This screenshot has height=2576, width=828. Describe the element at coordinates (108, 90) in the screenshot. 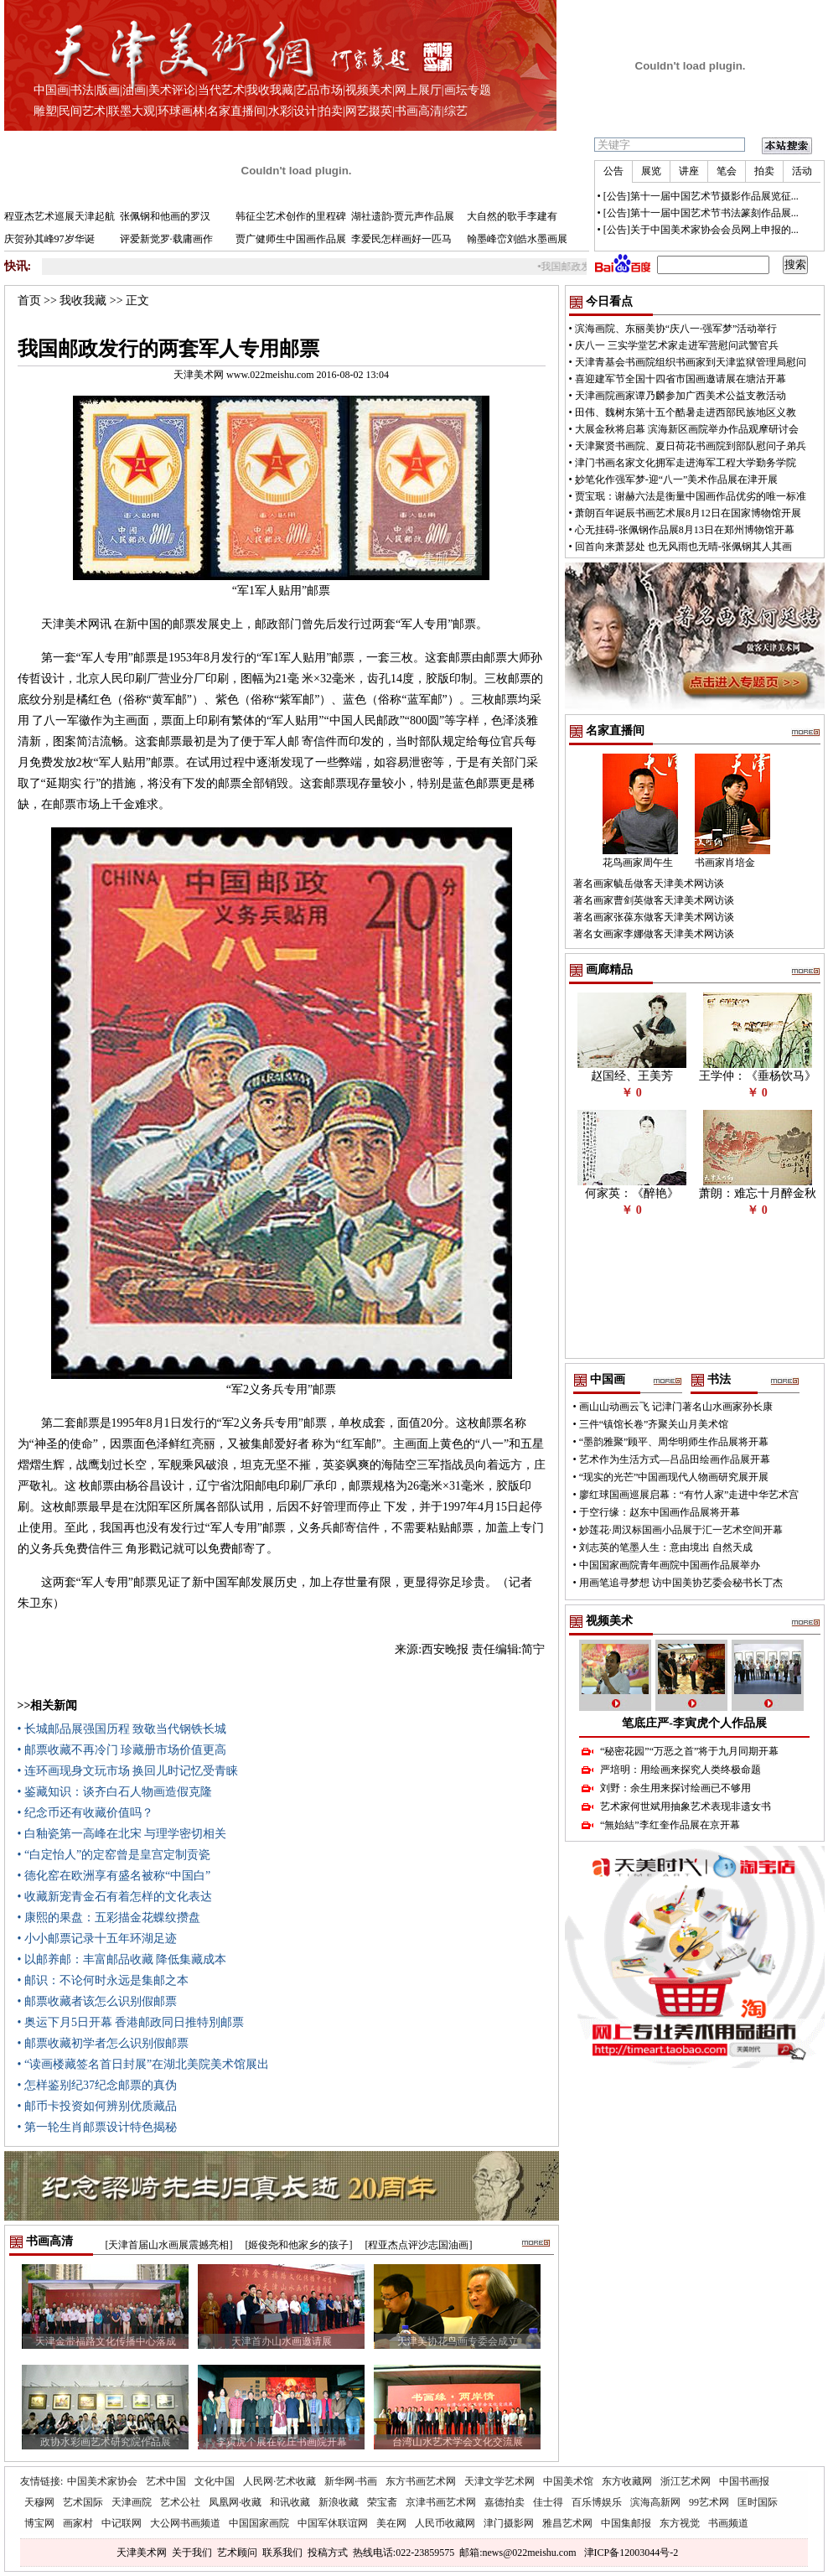

I see `版画` at that location.